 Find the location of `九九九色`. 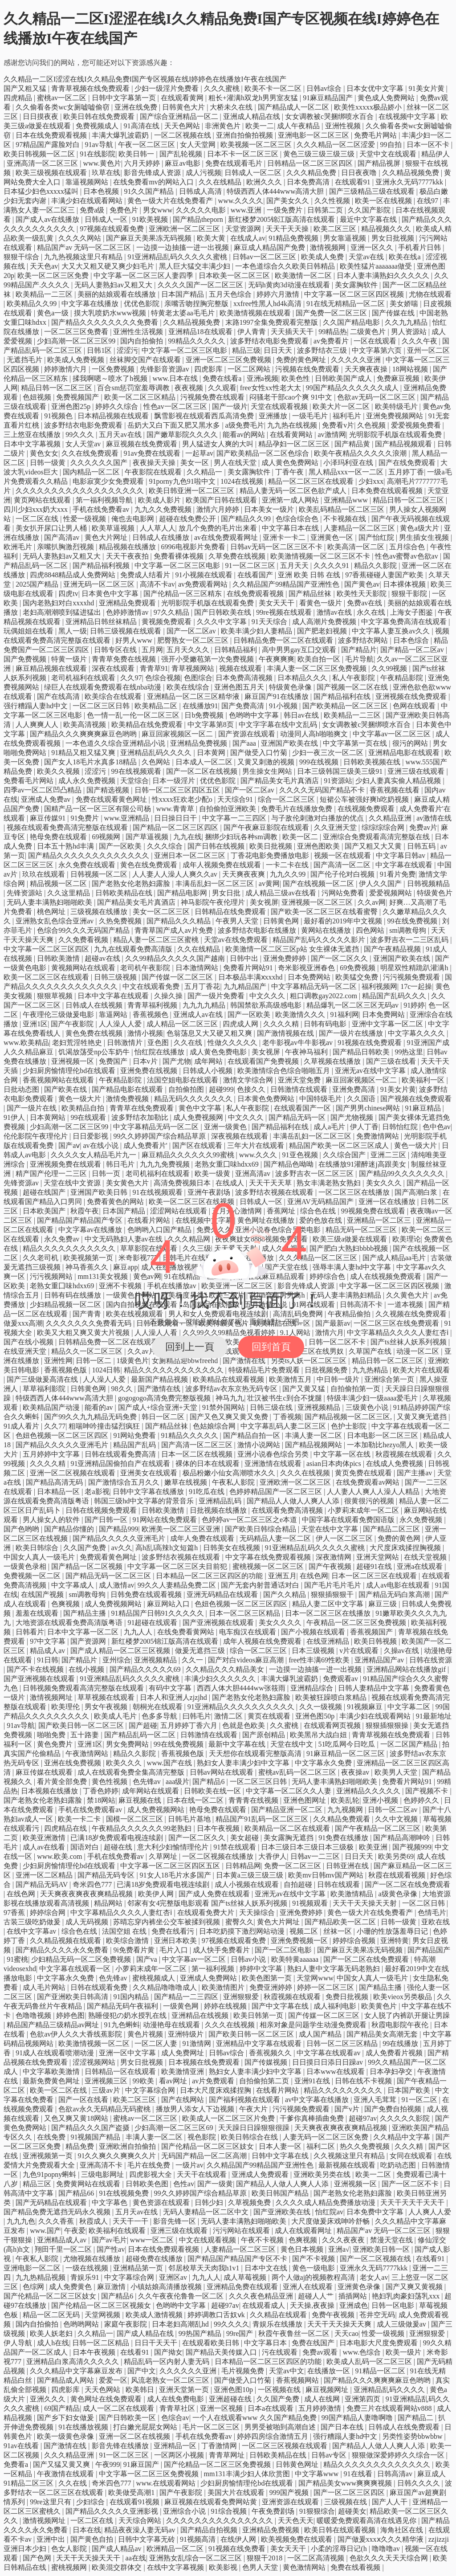

九九九色 is located at coordinates (21, 2221).